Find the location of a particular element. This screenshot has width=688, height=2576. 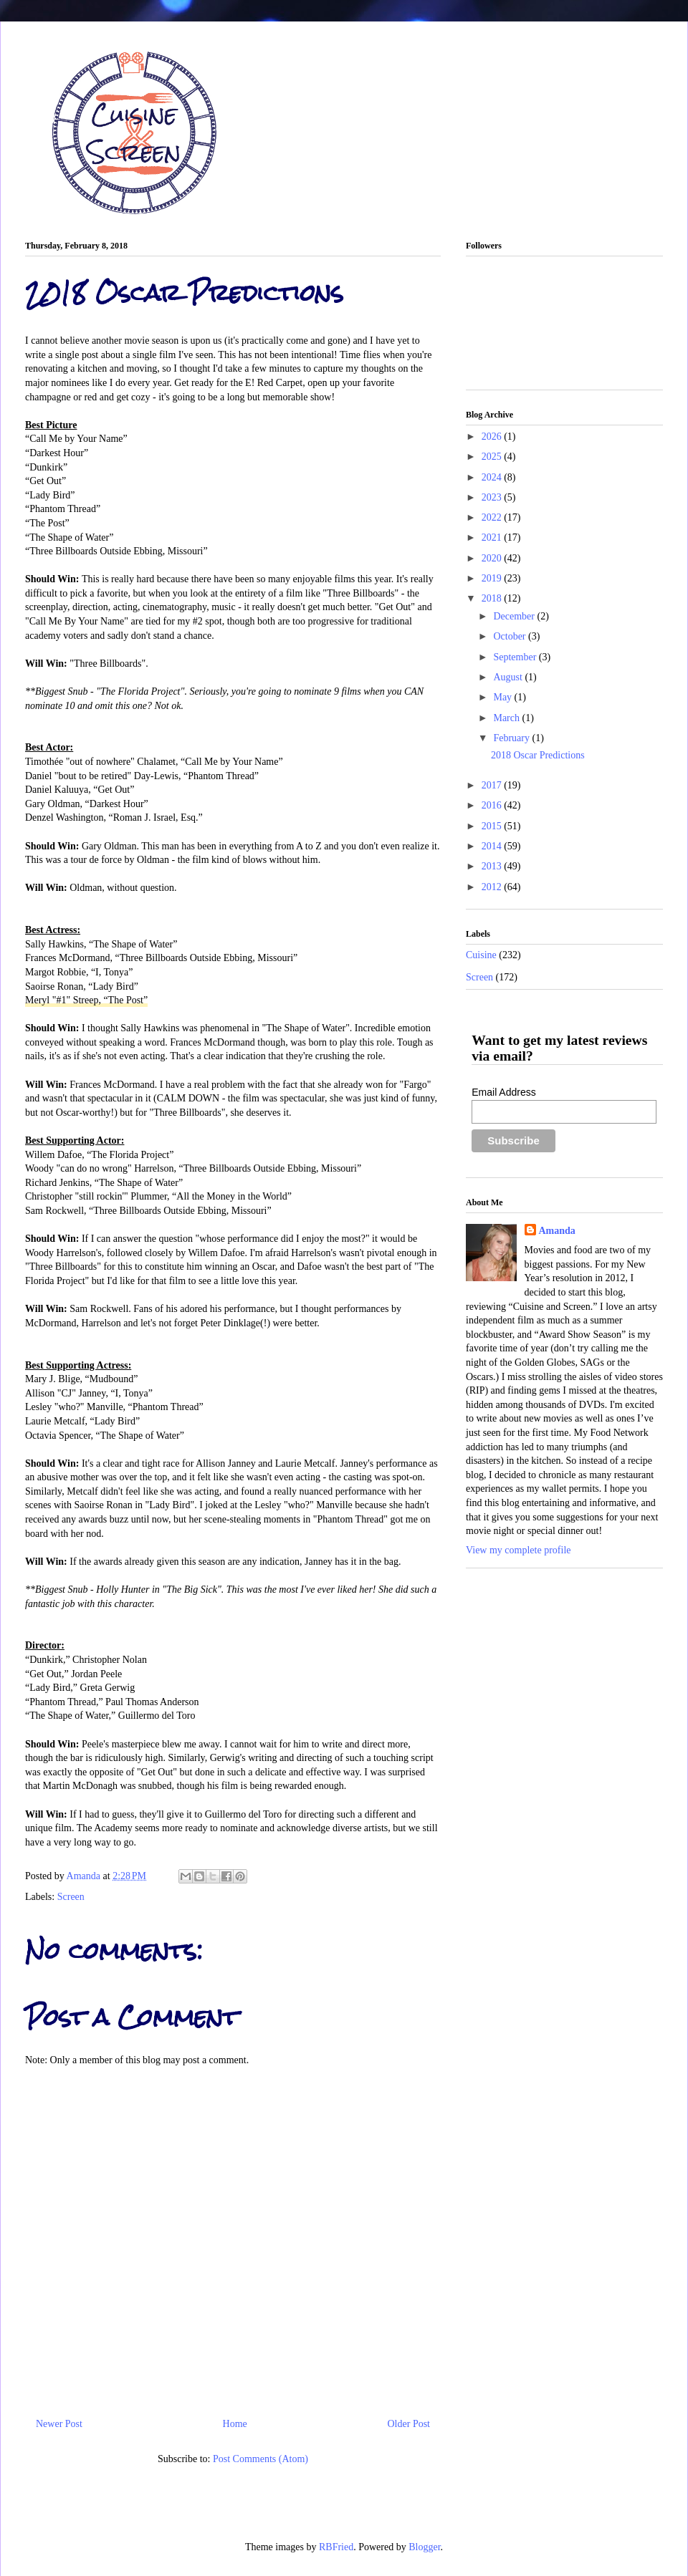

2012 is located at coordinates (493, 887).